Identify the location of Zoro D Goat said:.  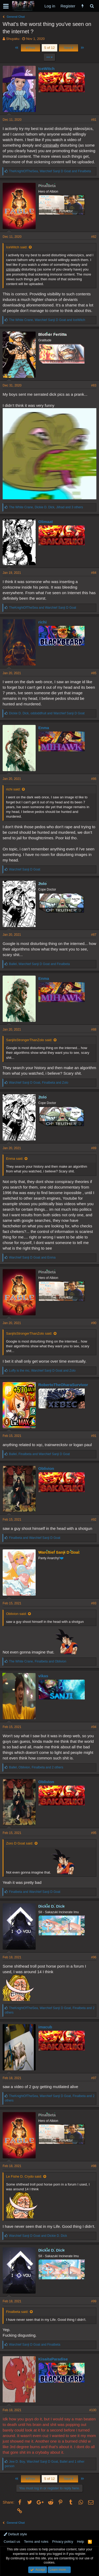
(19, 1843).